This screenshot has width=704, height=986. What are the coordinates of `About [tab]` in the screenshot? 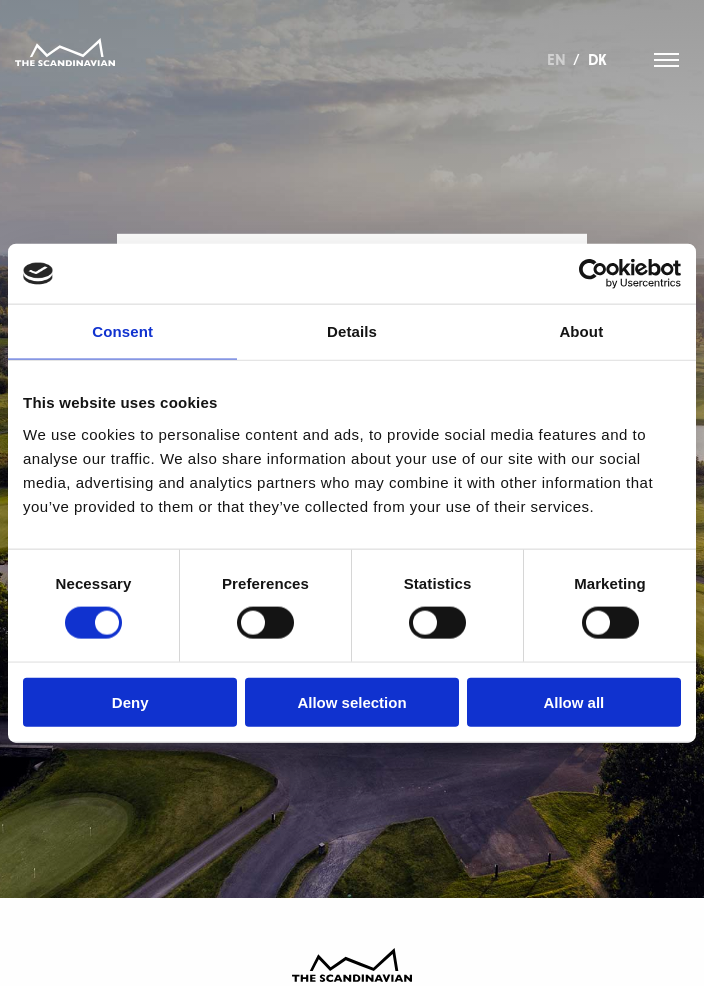 It's located at (581, 331).